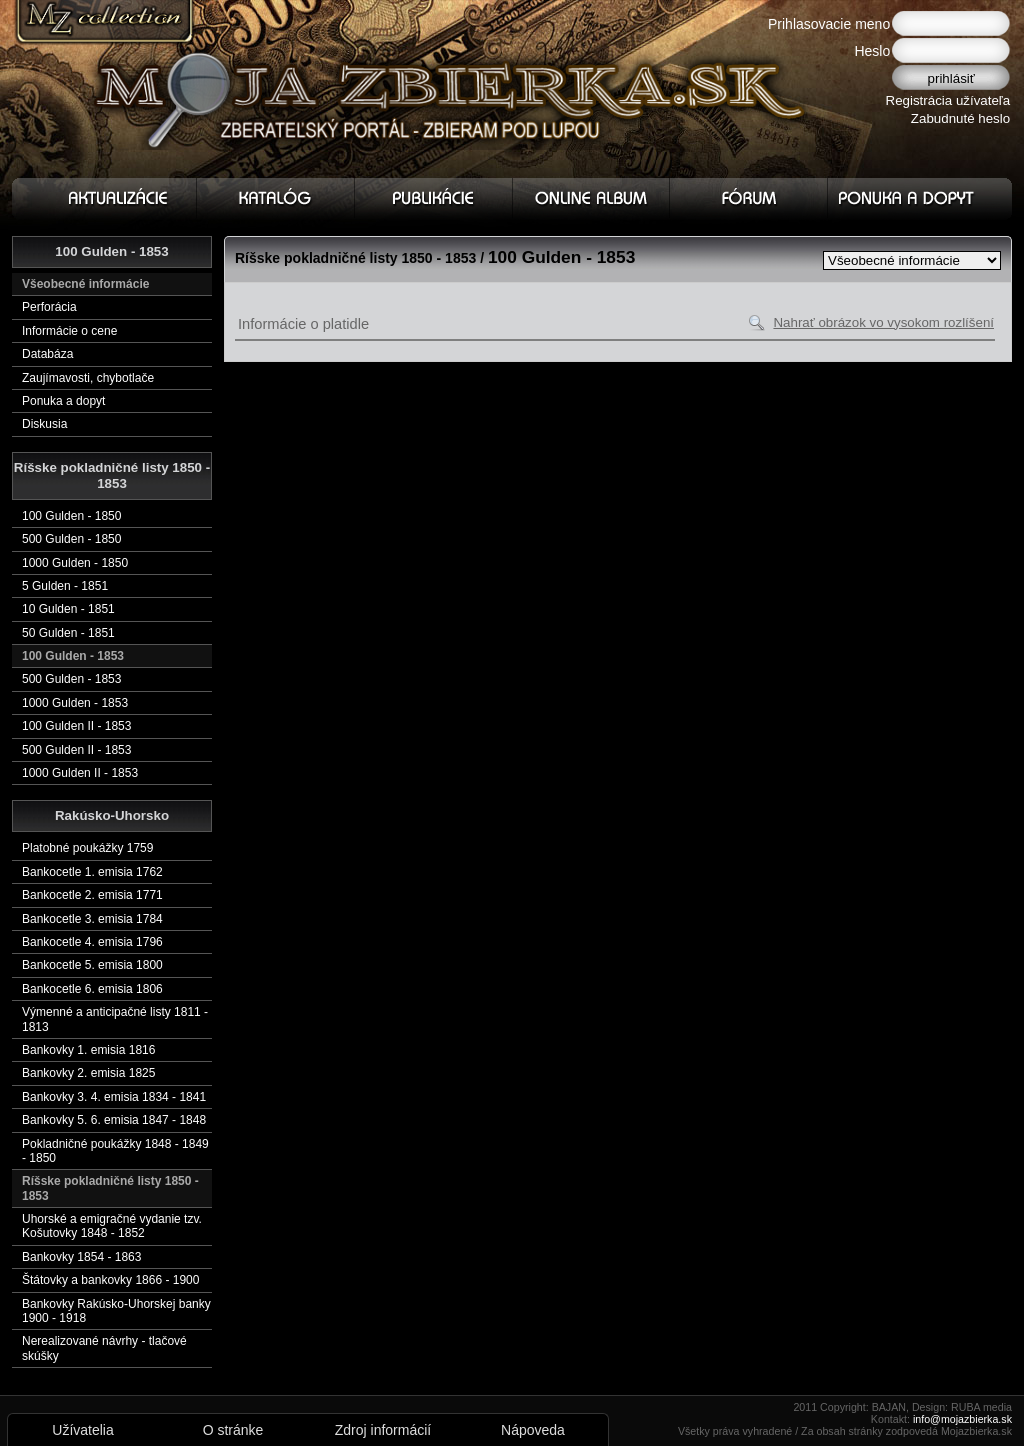 The width and height of the screenshot is (1024, 1446). Describe the element at coordinates (80, 773) in the screenshot. I see `1000 Gulden II - 1853` at that location.